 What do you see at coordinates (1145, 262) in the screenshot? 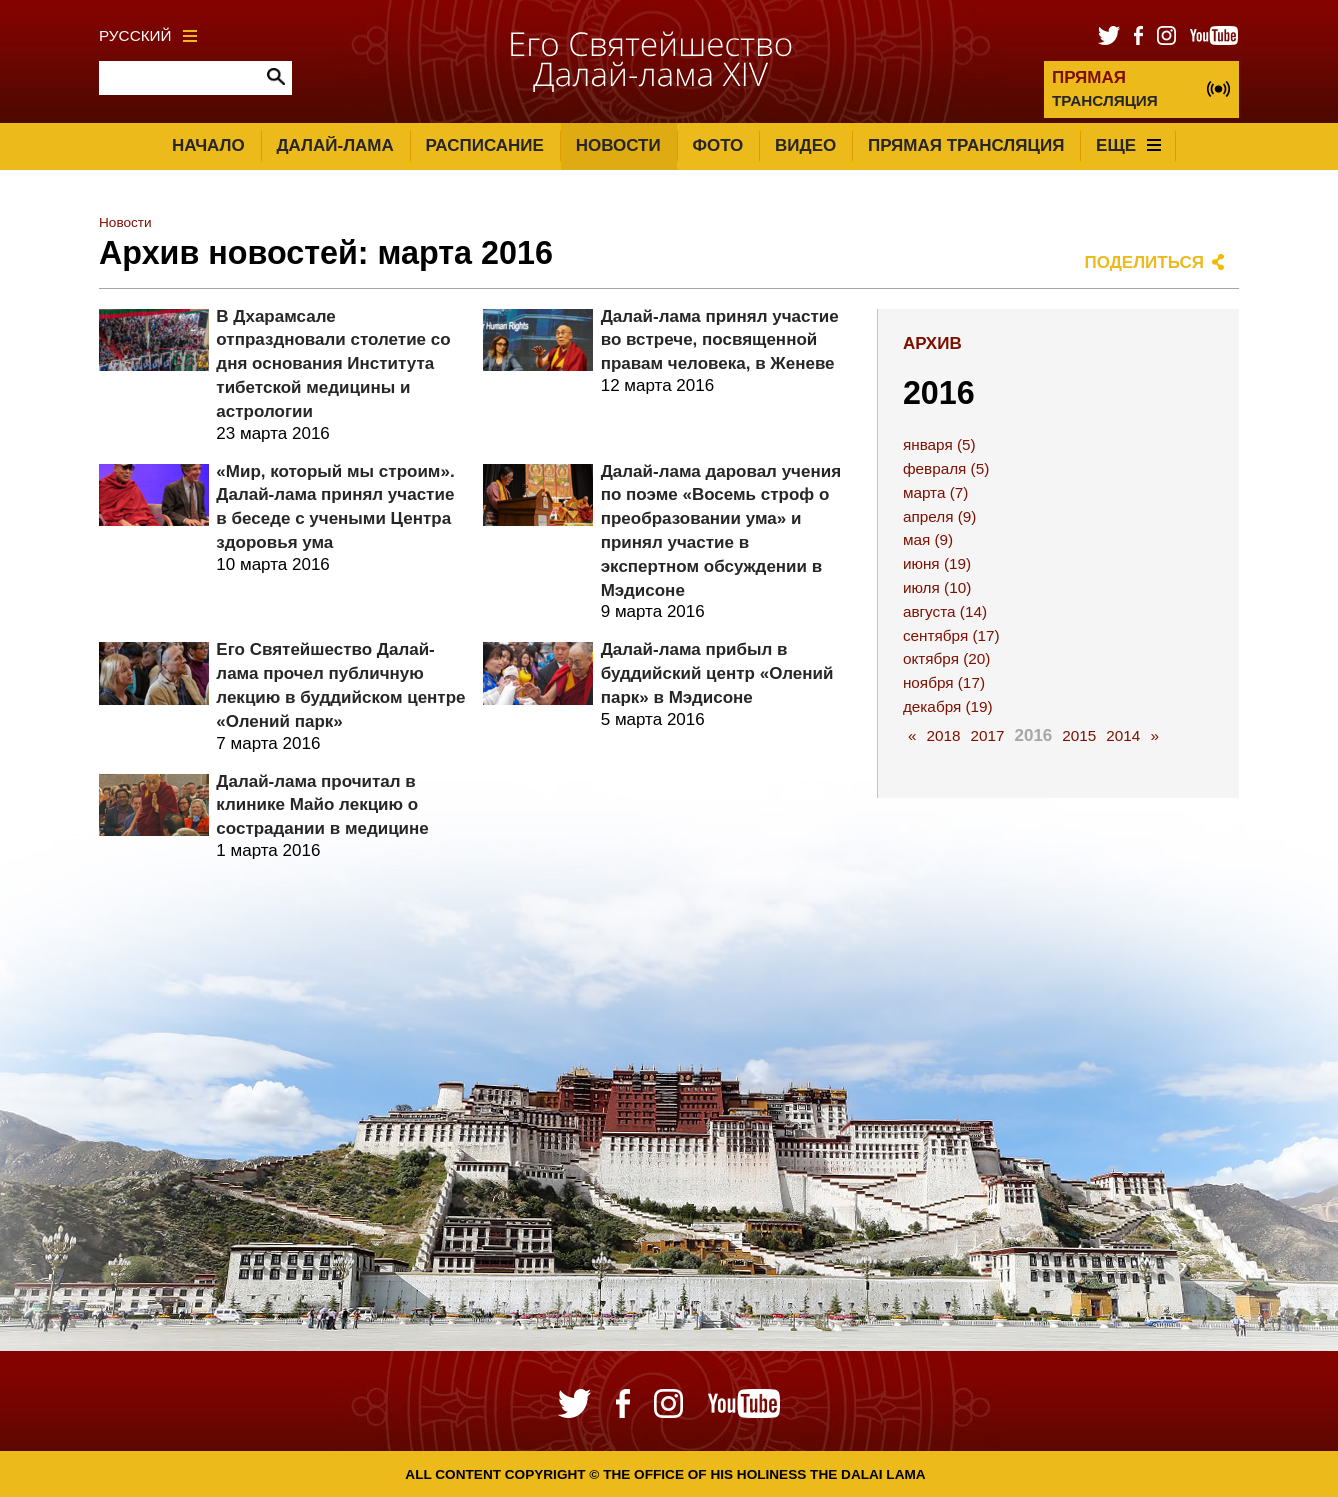
I see `Поделиться` at bounding box center [1145, 262].